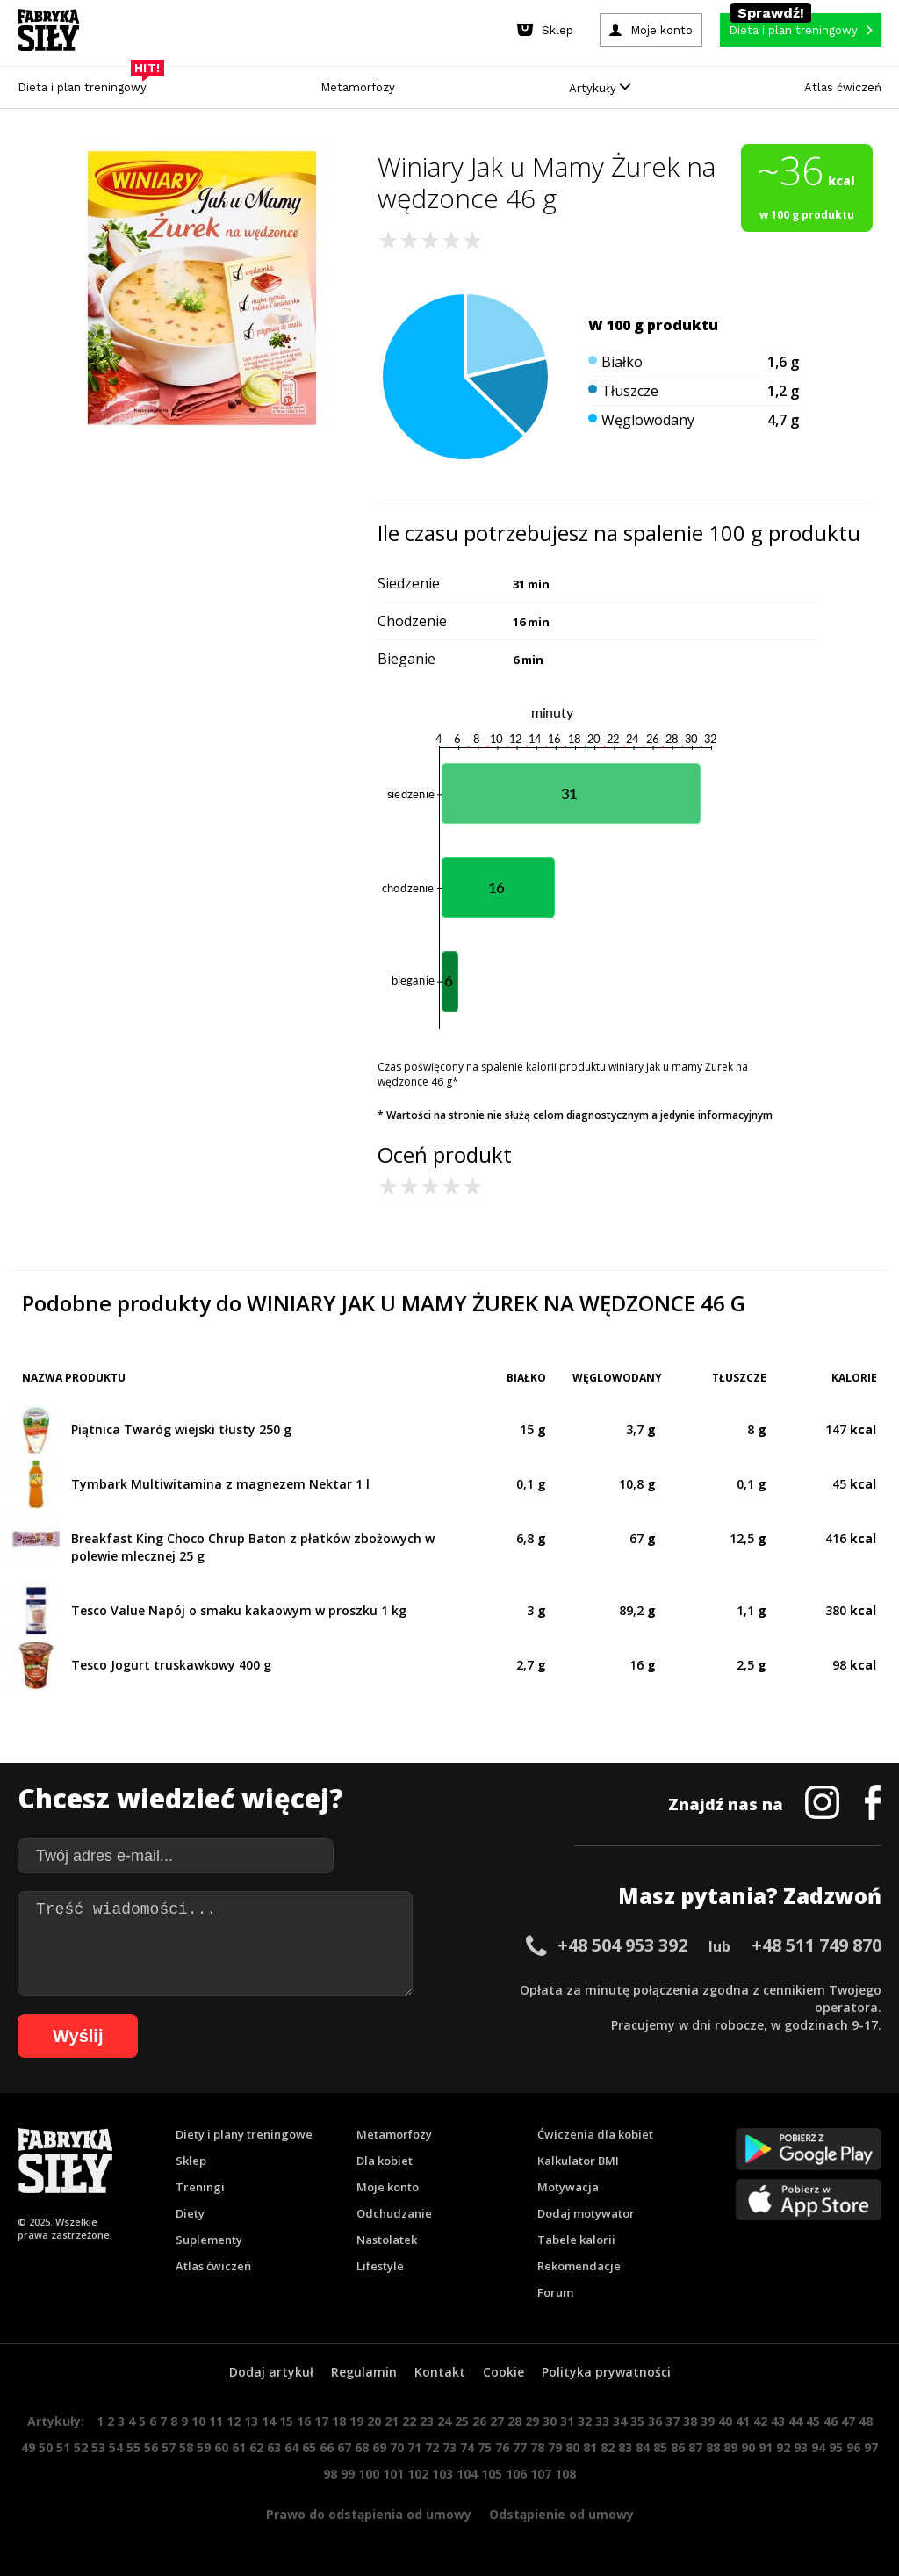 This screenshot has height=2576, width=899. Describe the element at coordinates (198, 2421) in the screenshot. I see `10` at that location.